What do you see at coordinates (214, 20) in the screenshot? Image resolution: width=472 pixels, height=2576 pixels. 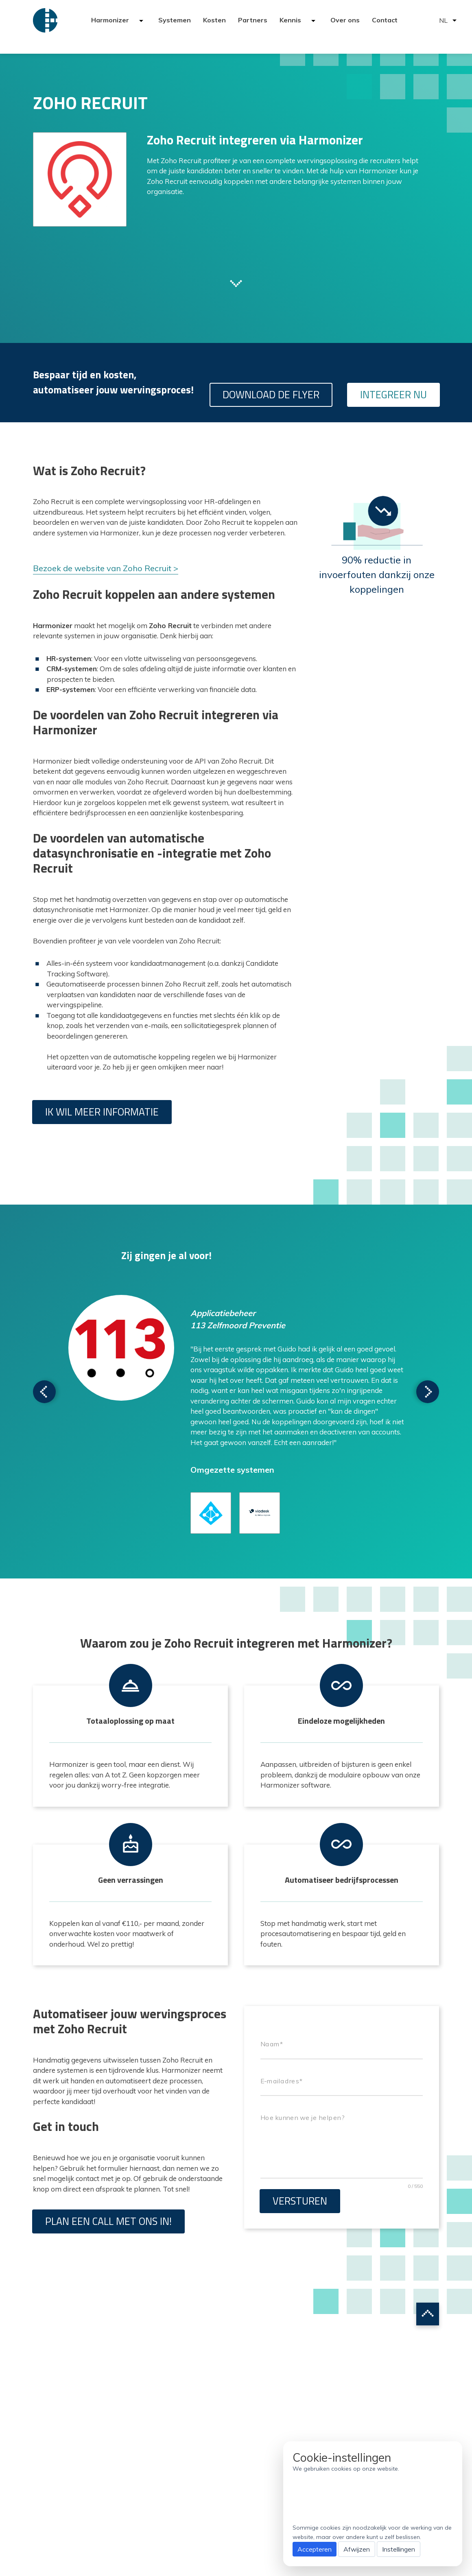 I see `Kosten` at bounding box center [214, 20].